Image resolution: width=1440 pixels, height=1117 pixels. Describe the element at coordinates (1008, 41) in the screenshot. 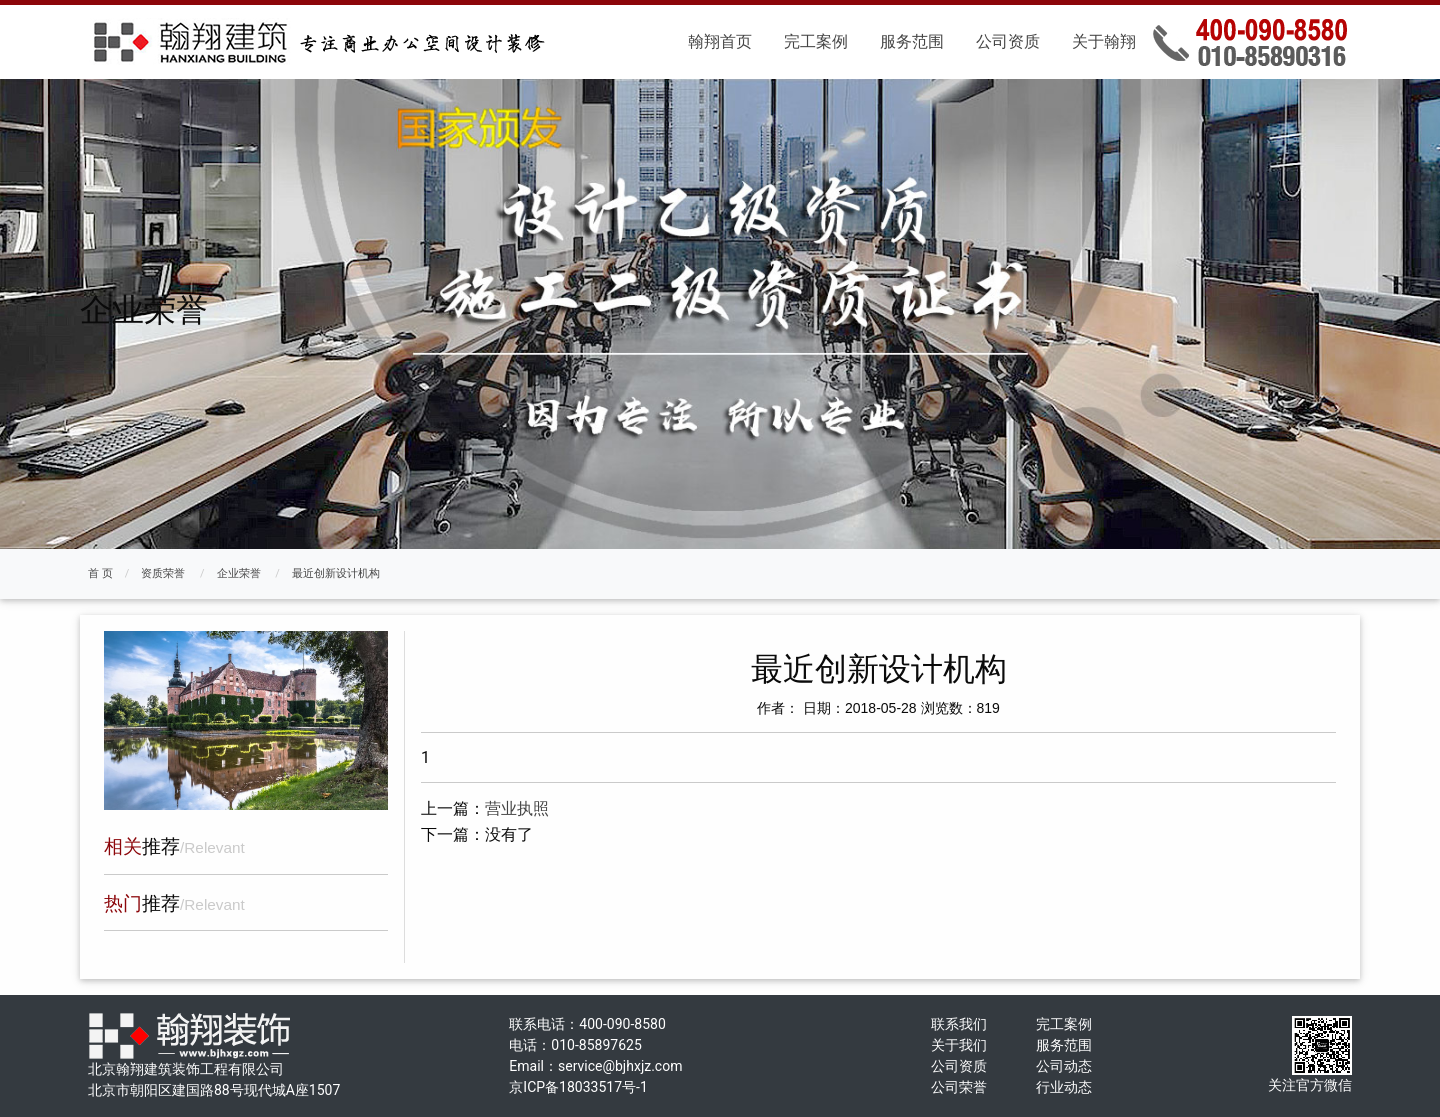

I see `公司资质` at that location.